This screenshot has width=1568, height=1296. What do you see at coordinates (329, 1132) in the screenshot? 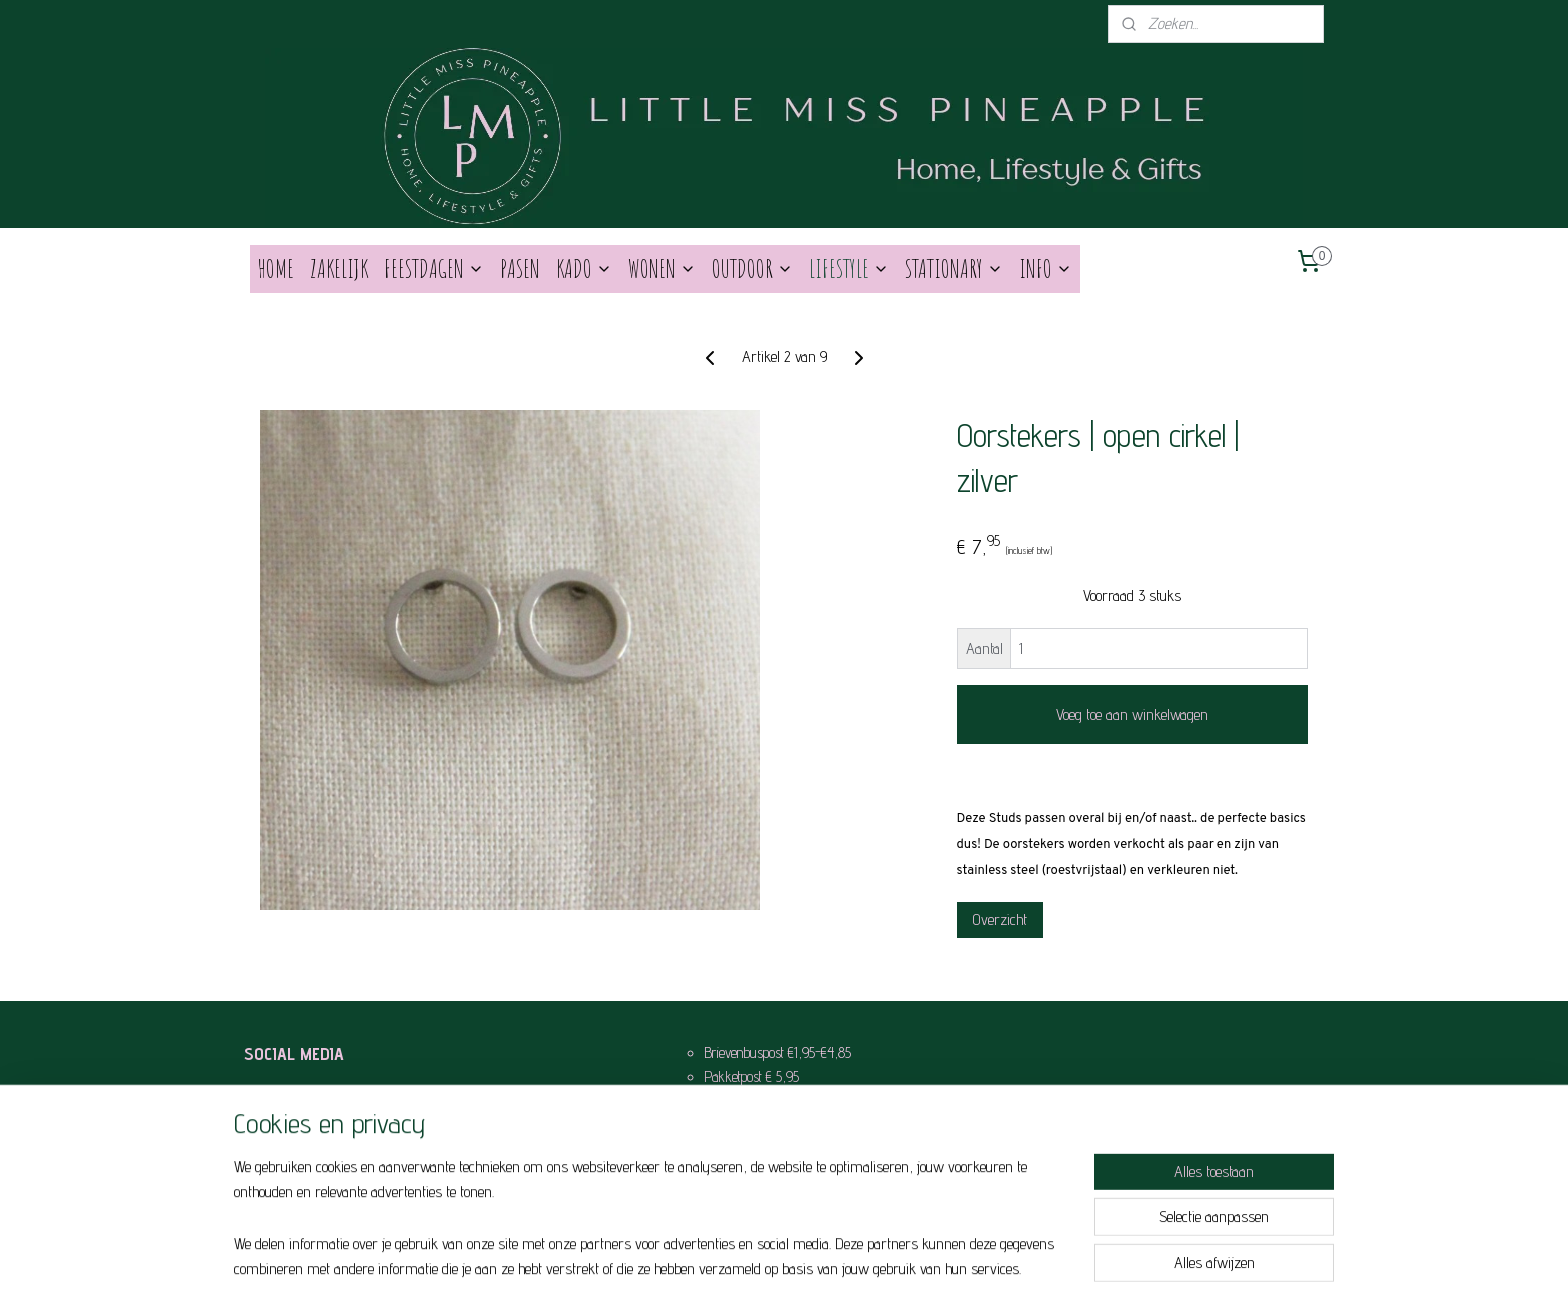
I see `Behind the scenes` at bounding box center [329, 1132].